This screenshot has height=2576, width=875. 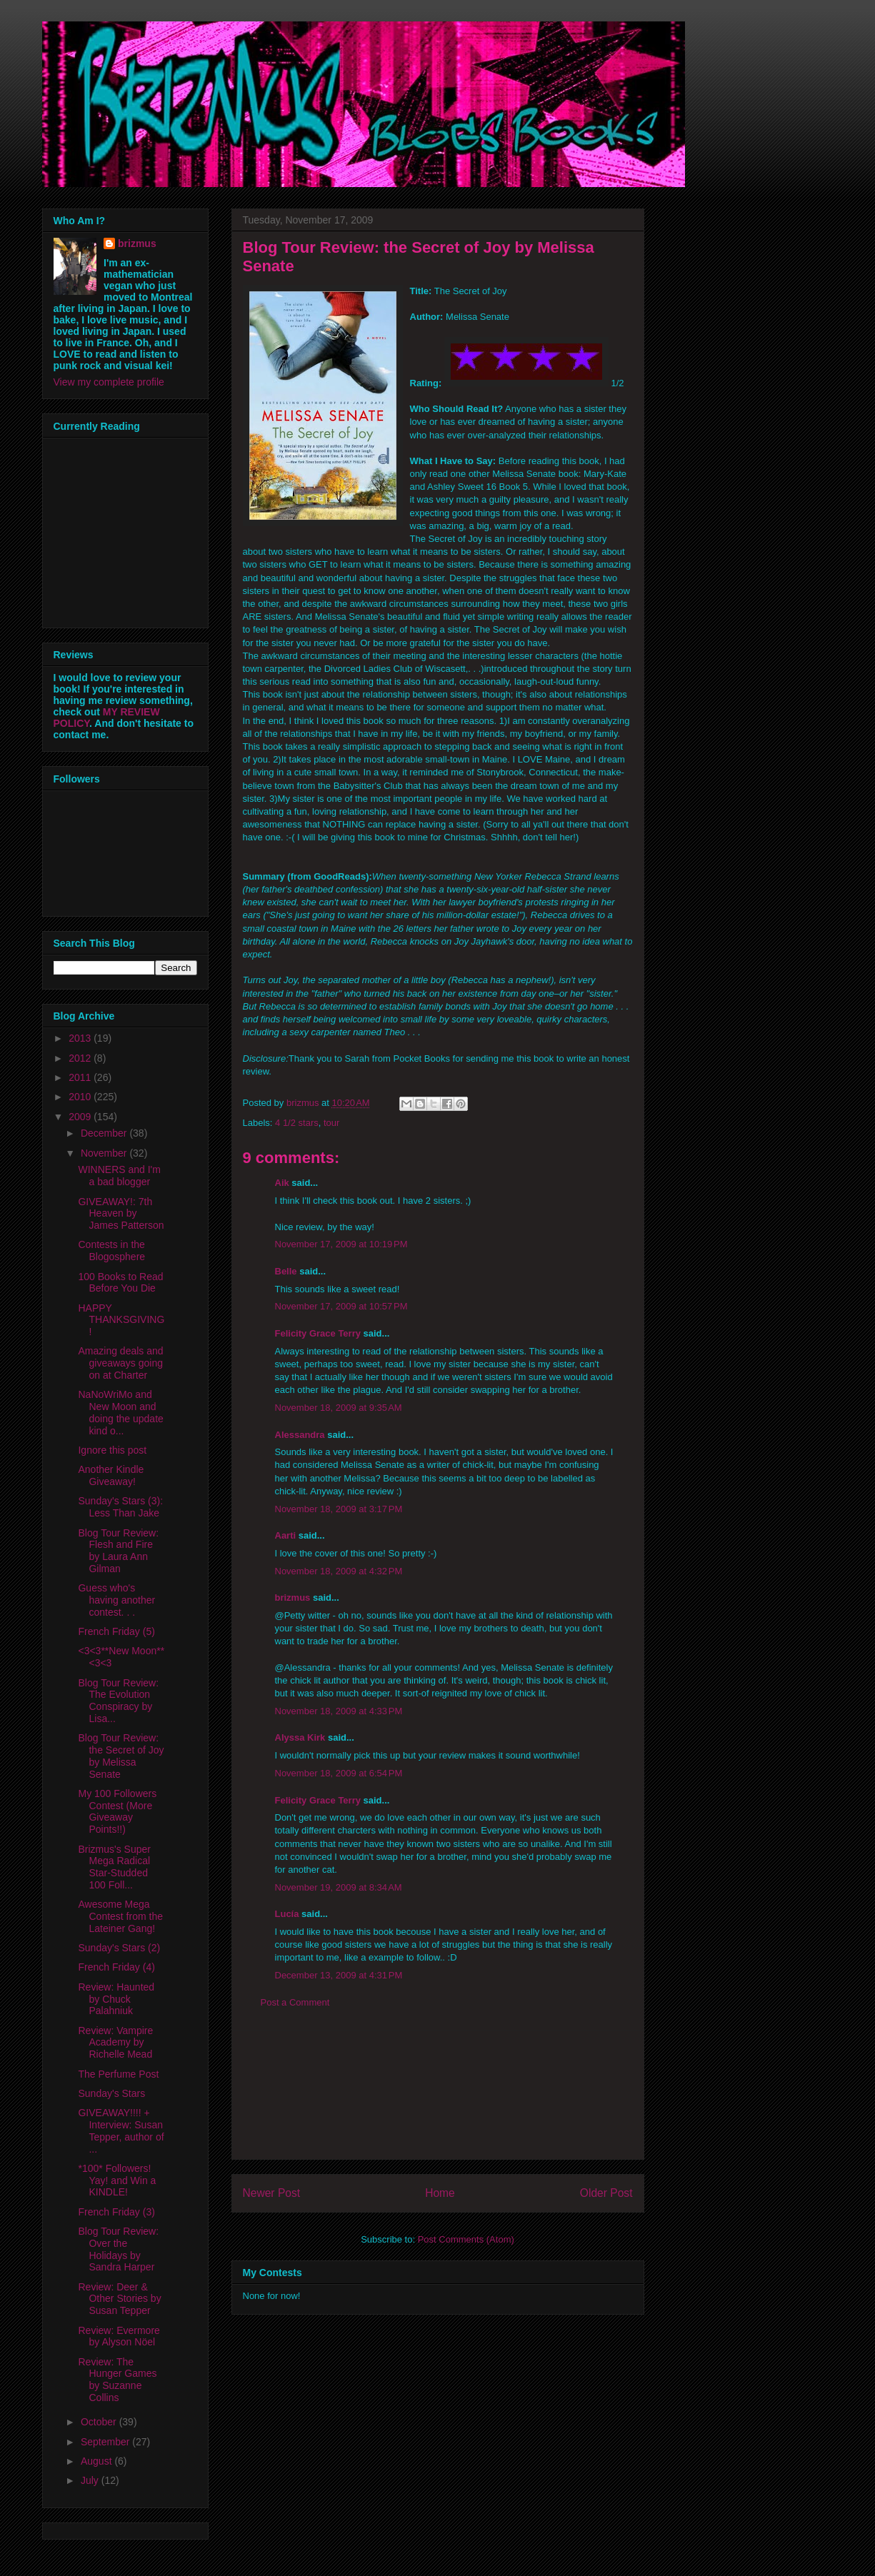 What do you see at coordinates (116, 1631) in the screenshot?
I see `French Friday (5)` at bounding box center [116, 1631].